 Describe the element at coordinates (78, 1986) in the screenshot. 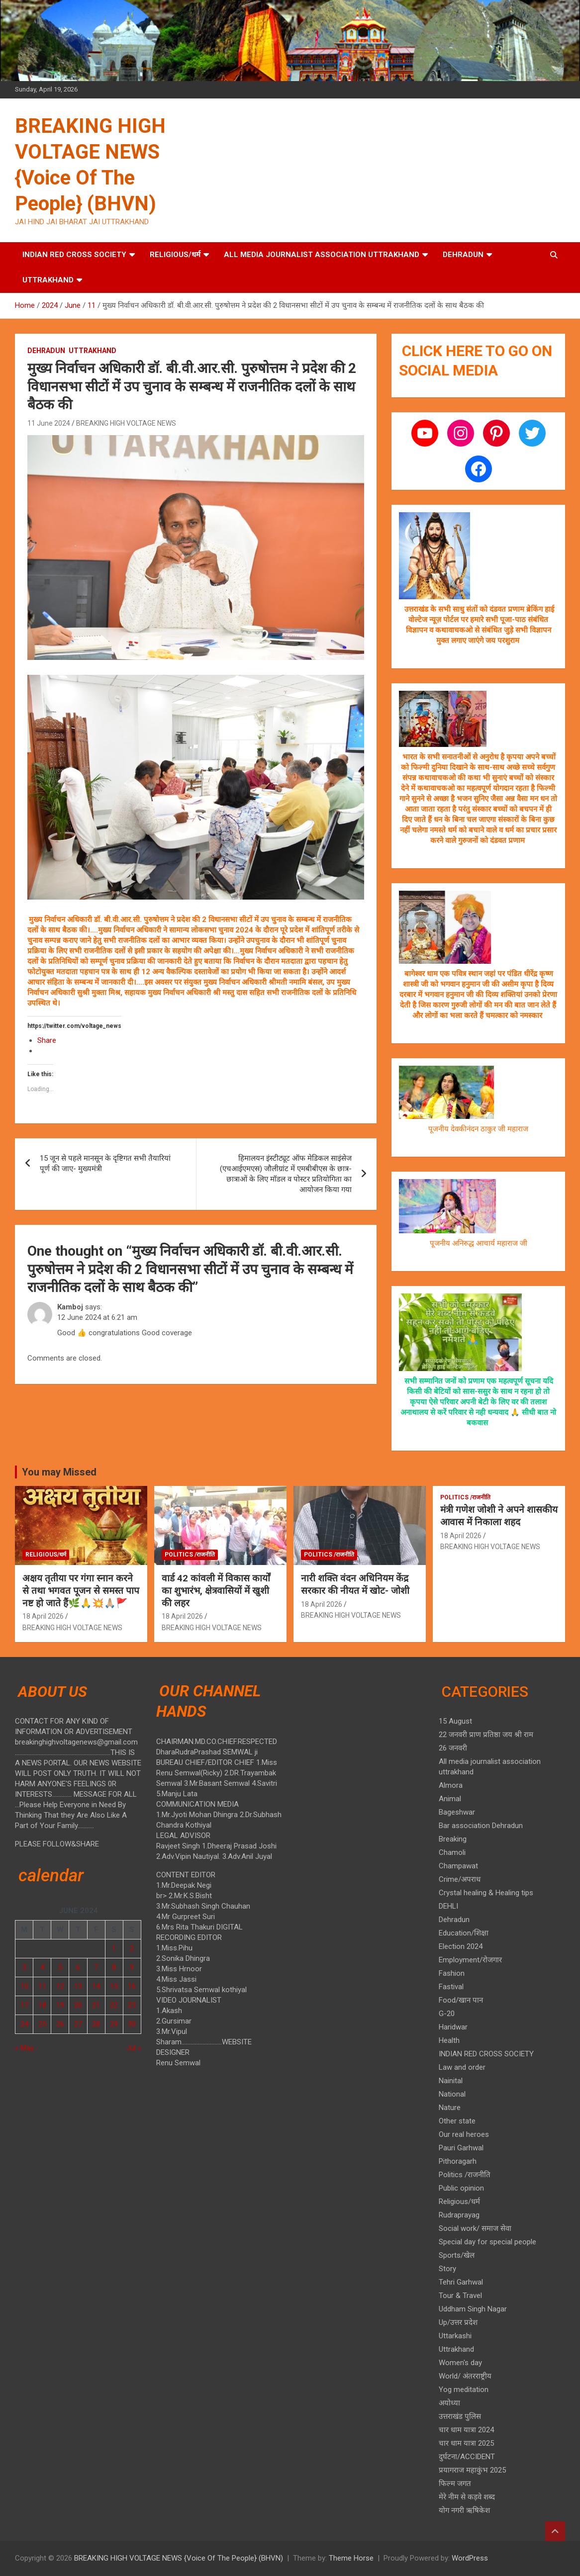

I see `13 [Posts published on 13 June 2024]` at that location.